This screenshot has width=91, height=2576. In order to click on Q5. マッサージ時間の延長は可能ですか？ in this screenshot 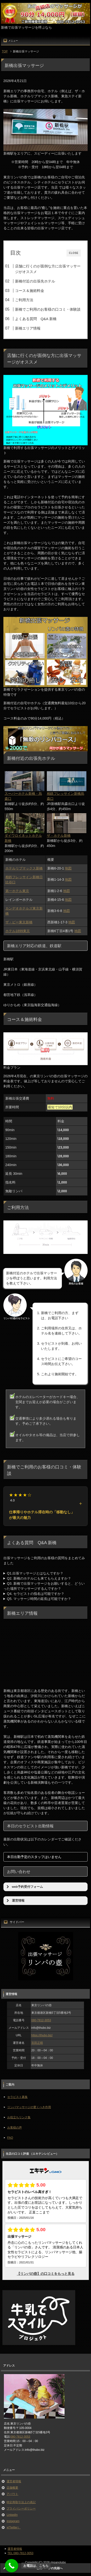, I will do `click(39, 1599)`.